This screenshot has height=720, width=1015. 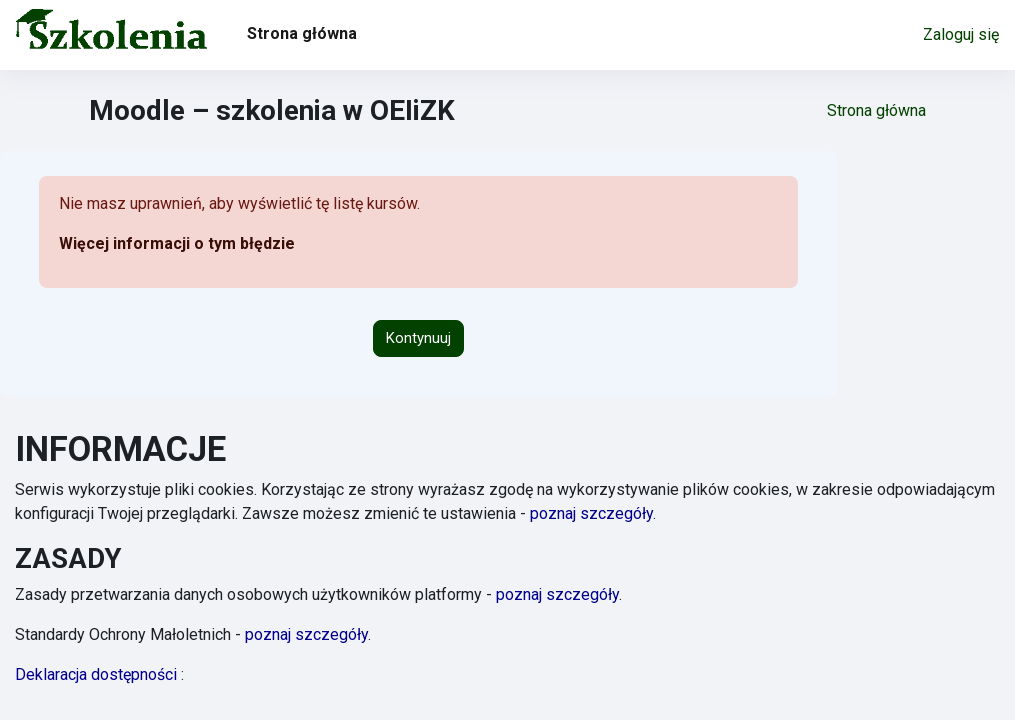 What do you see at coordinates (876, 110) in the screenshot?
I see `Strona główna` at bounding box center [876, 110].